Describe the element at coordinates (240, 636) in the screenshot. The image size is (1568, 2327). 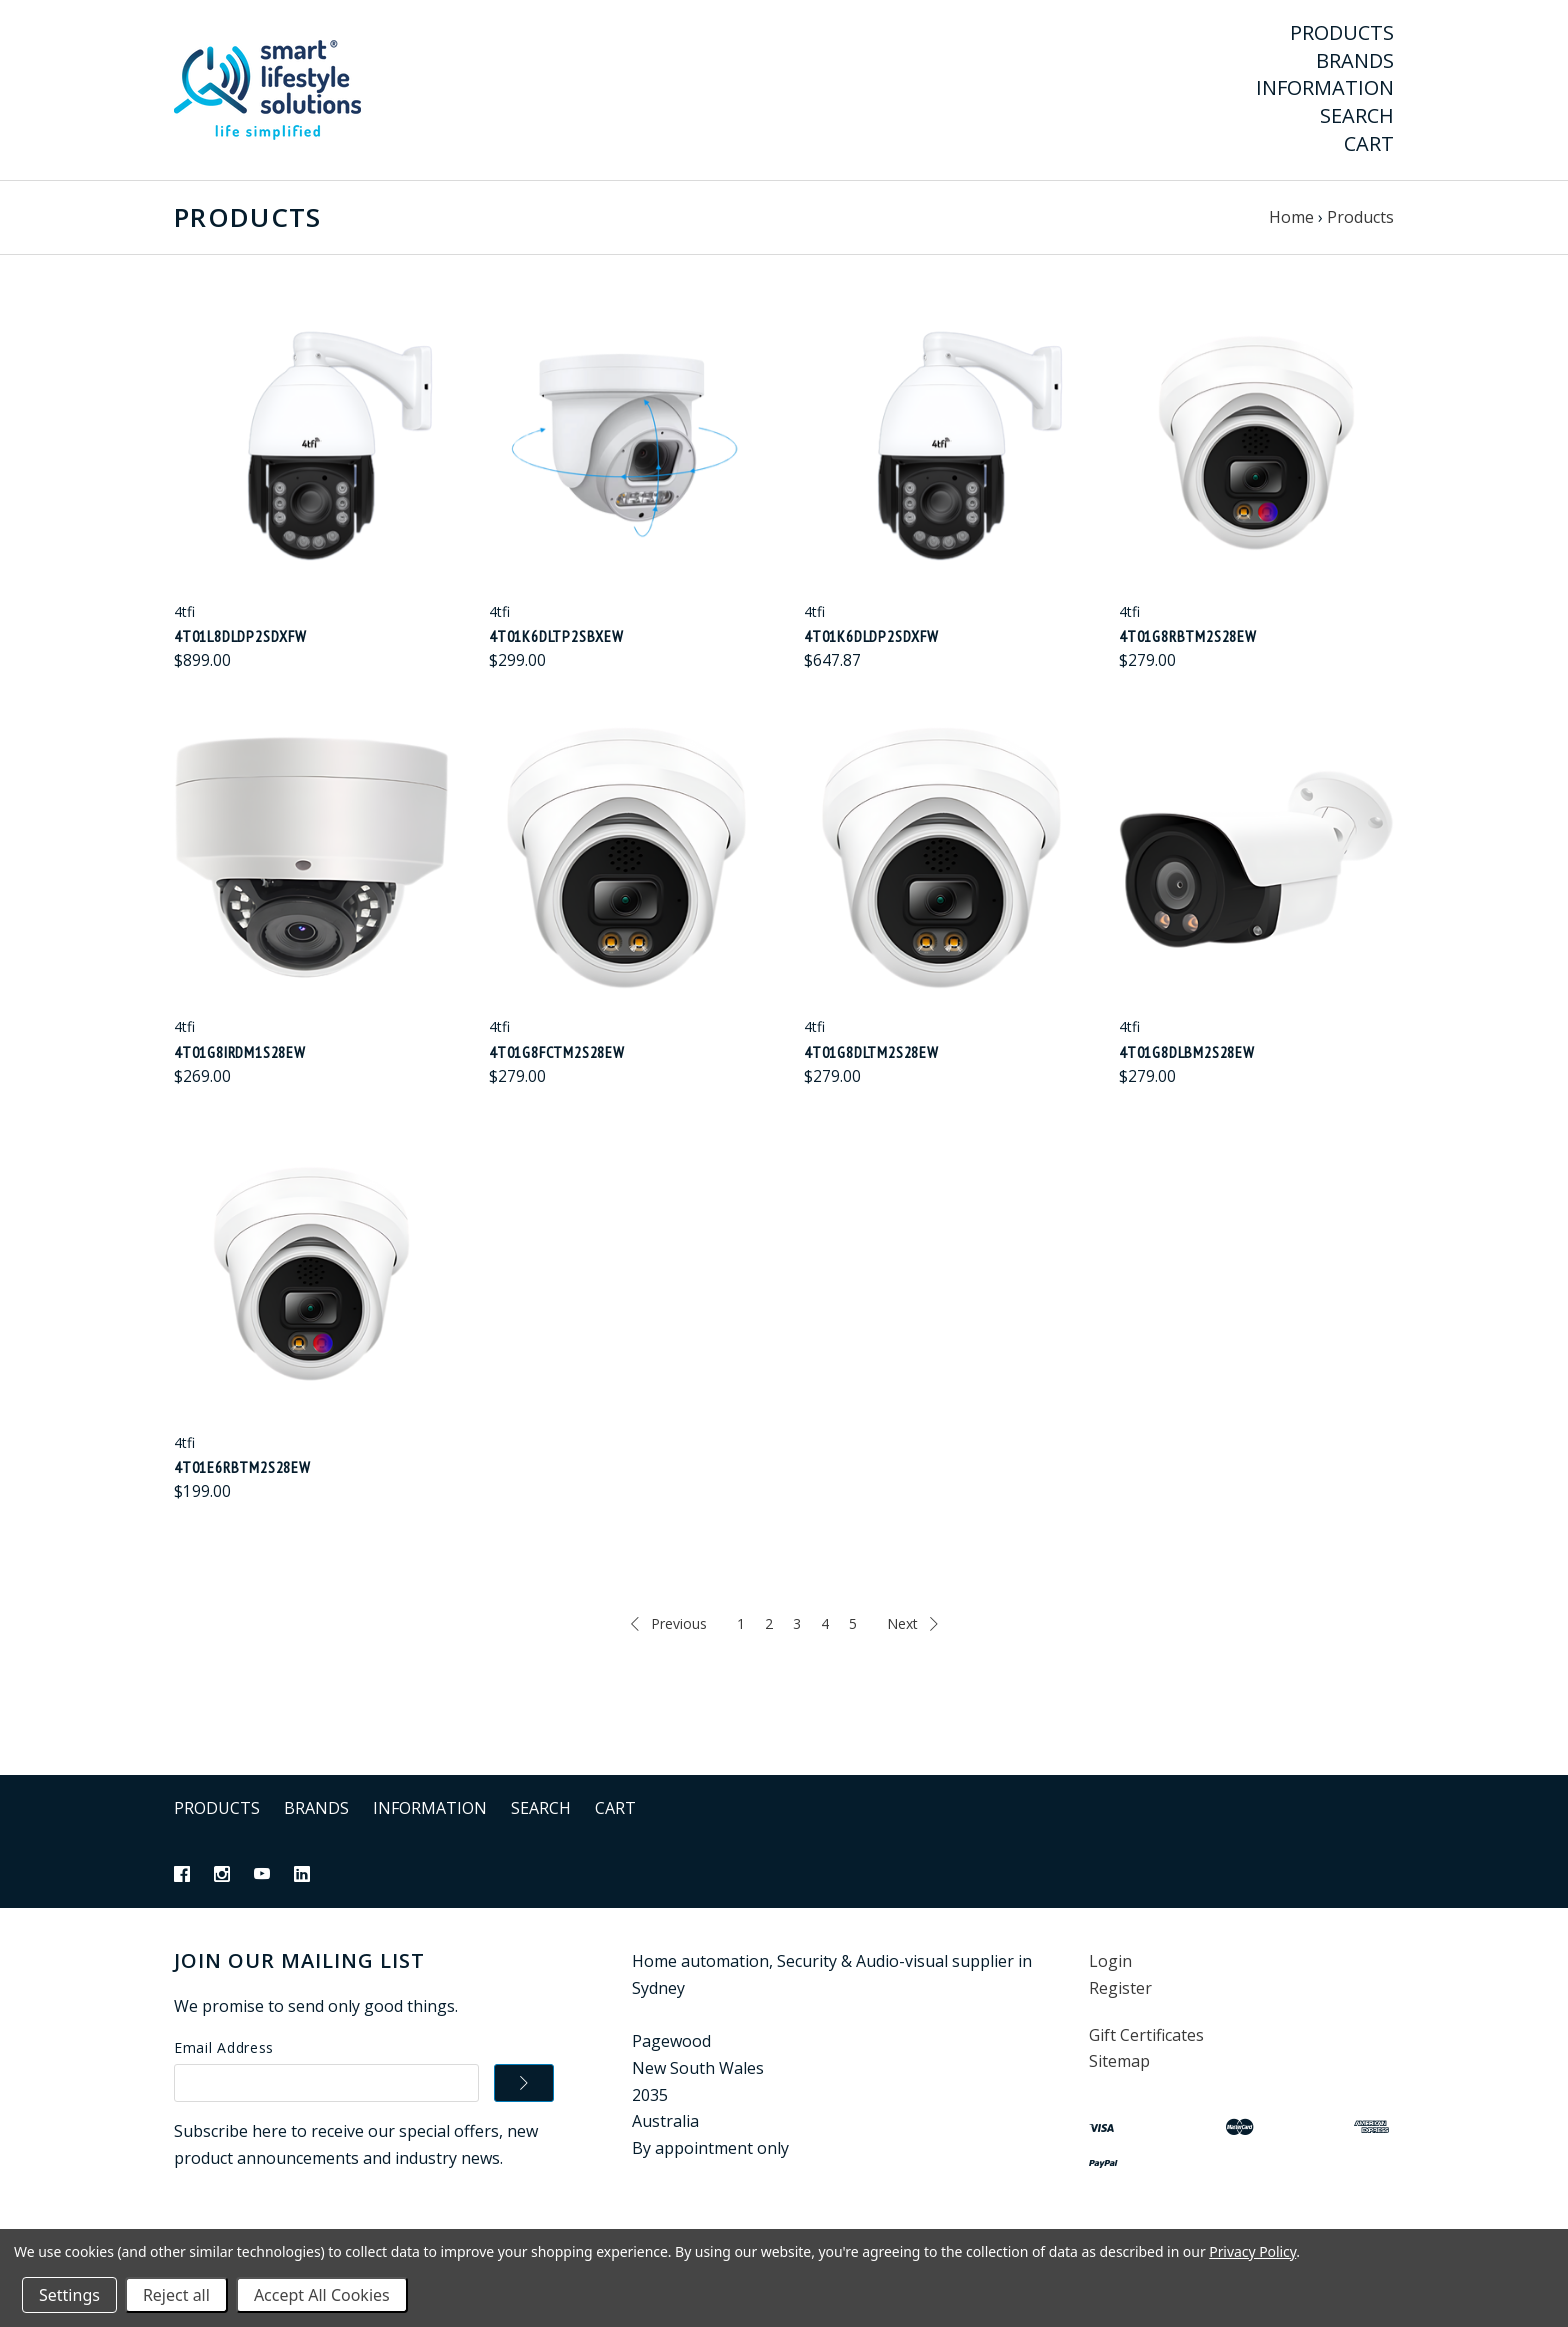
I see `4t01L8DLDP2SDXFW` at that location.